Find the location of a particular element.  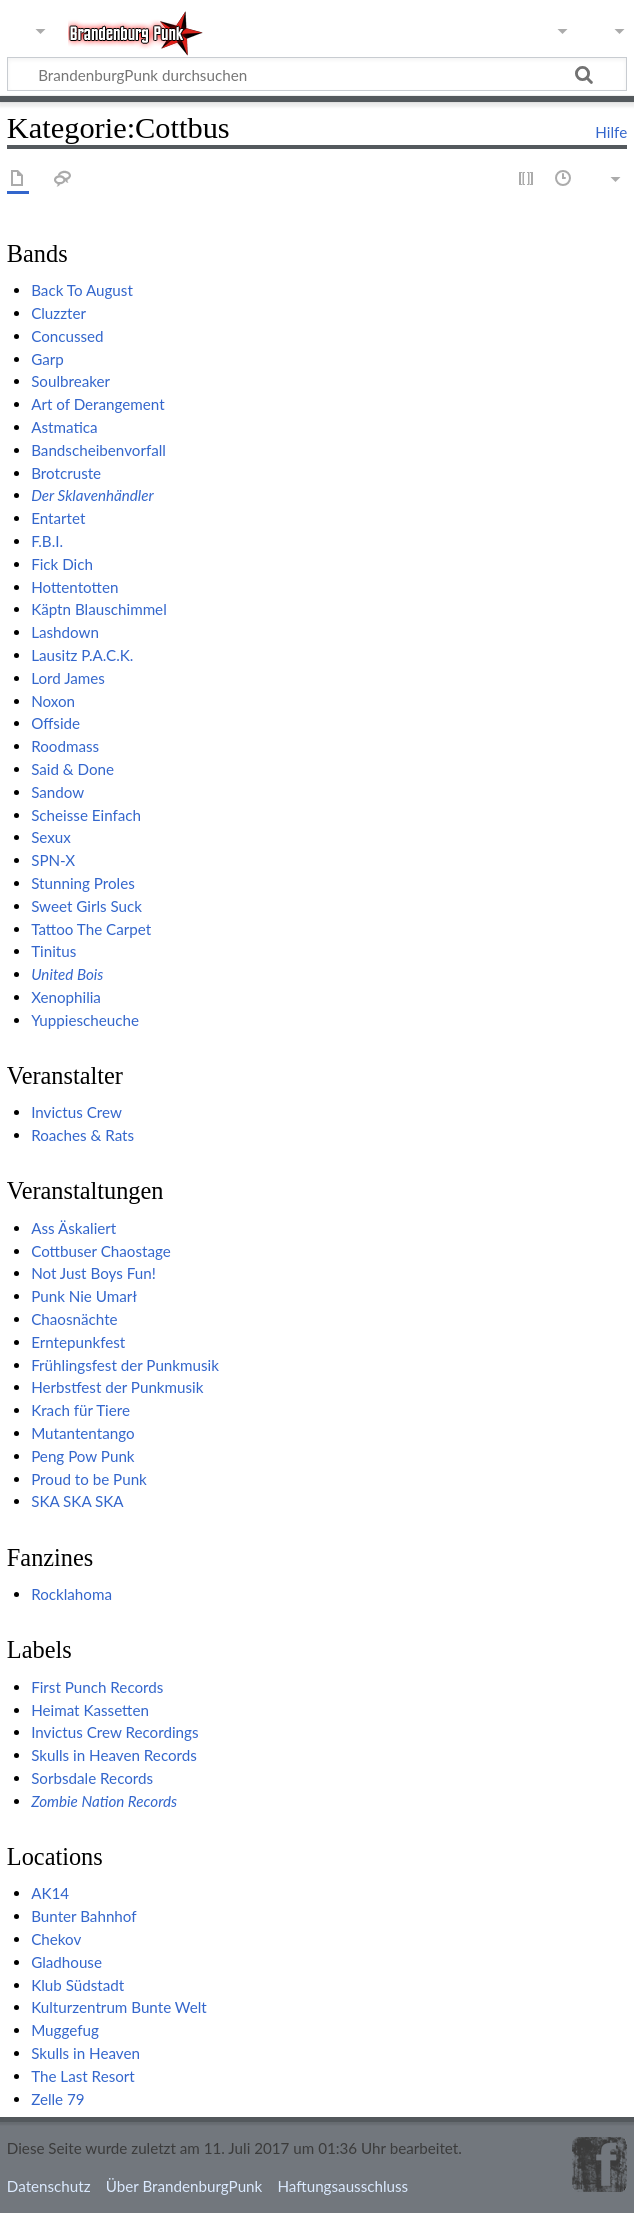

Sexux is located at coordinates (51, 837).